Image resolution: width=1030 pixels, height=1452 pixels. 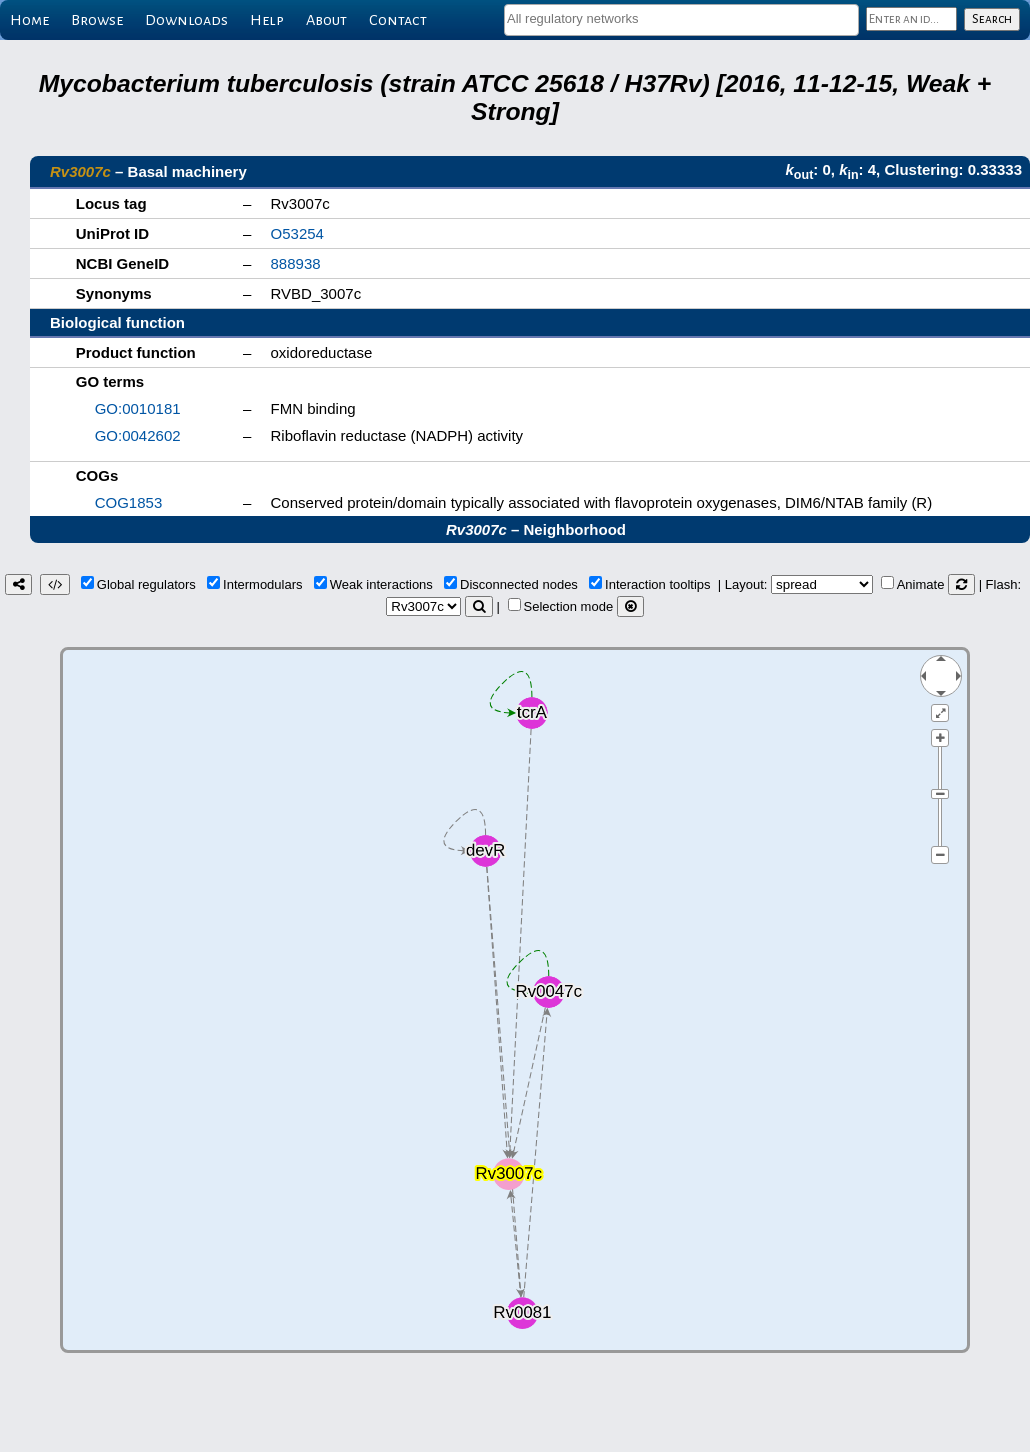 I want to click on About, so click(x=326, y=20).